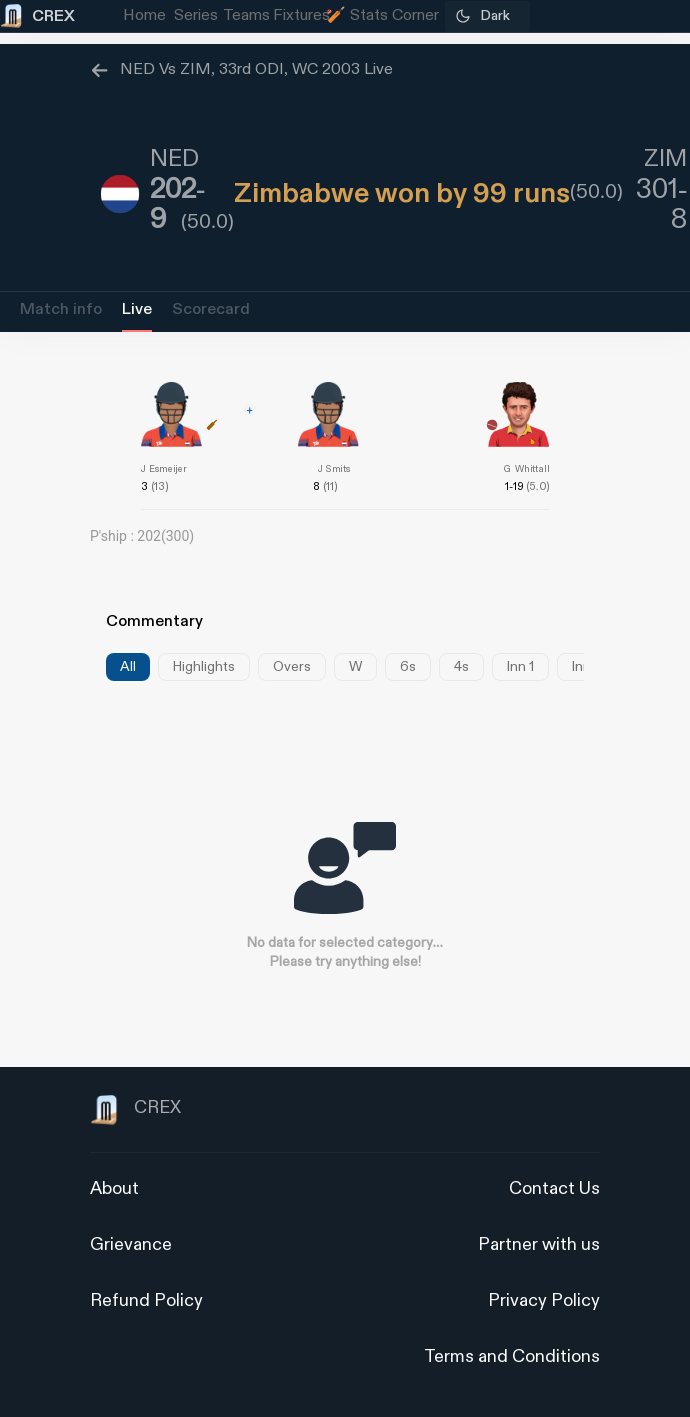 The image size is (690, 1417). What do you see at coordinates (554, 1188) in the screenshot?
I see `Contact Us` at bounding box center [554, 1188].